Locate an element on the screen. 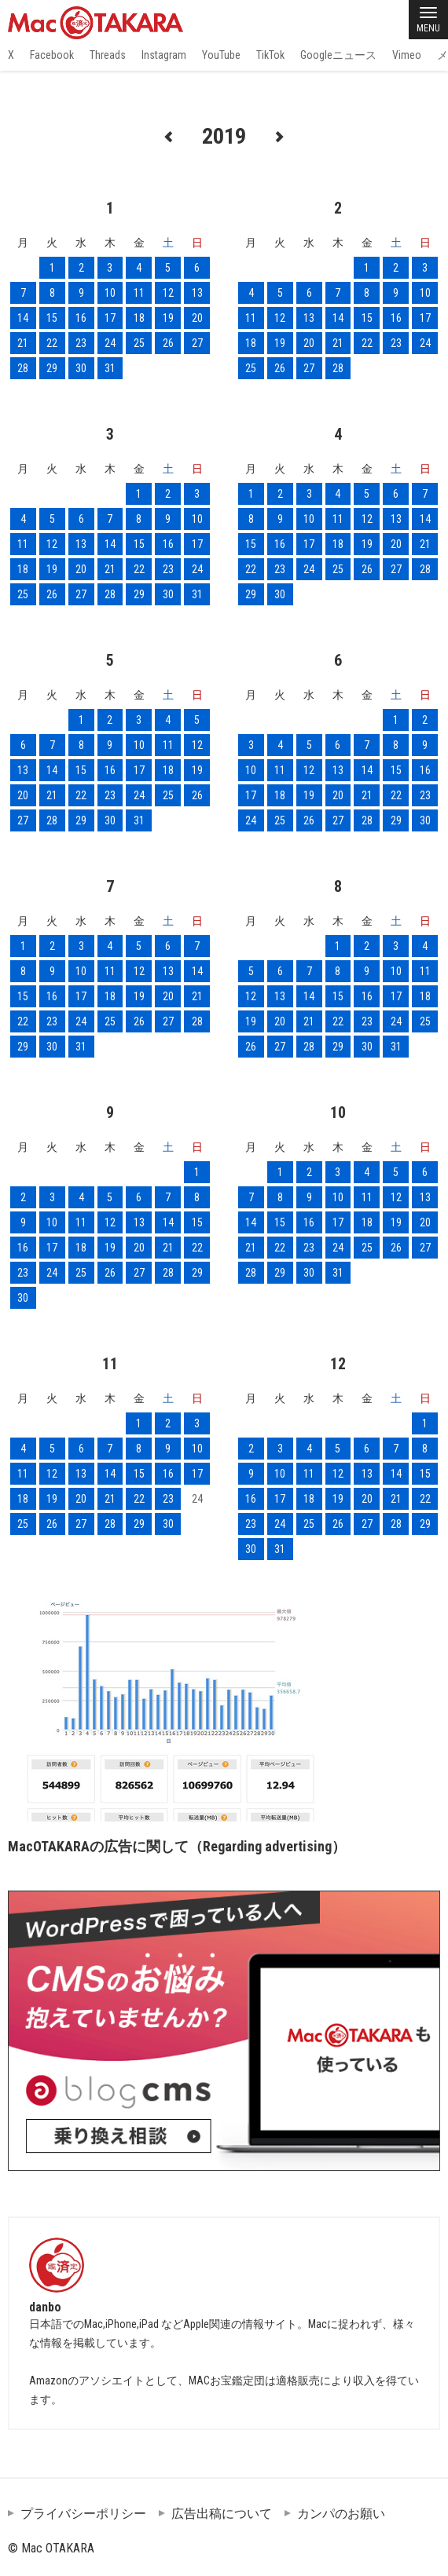 This screenshot has height=2576, width=448. 10 is located at coordinates (110, 293).